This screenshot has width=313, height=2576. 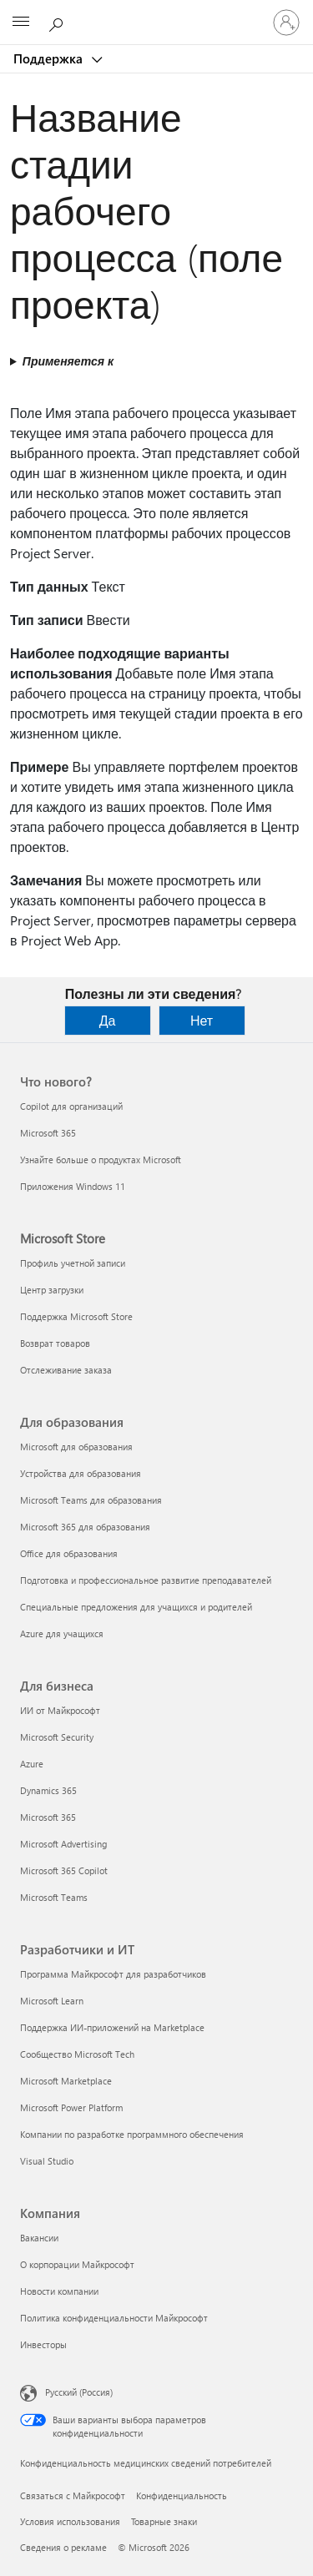 I want to click on Применяется к, so click(x=68, y=361).